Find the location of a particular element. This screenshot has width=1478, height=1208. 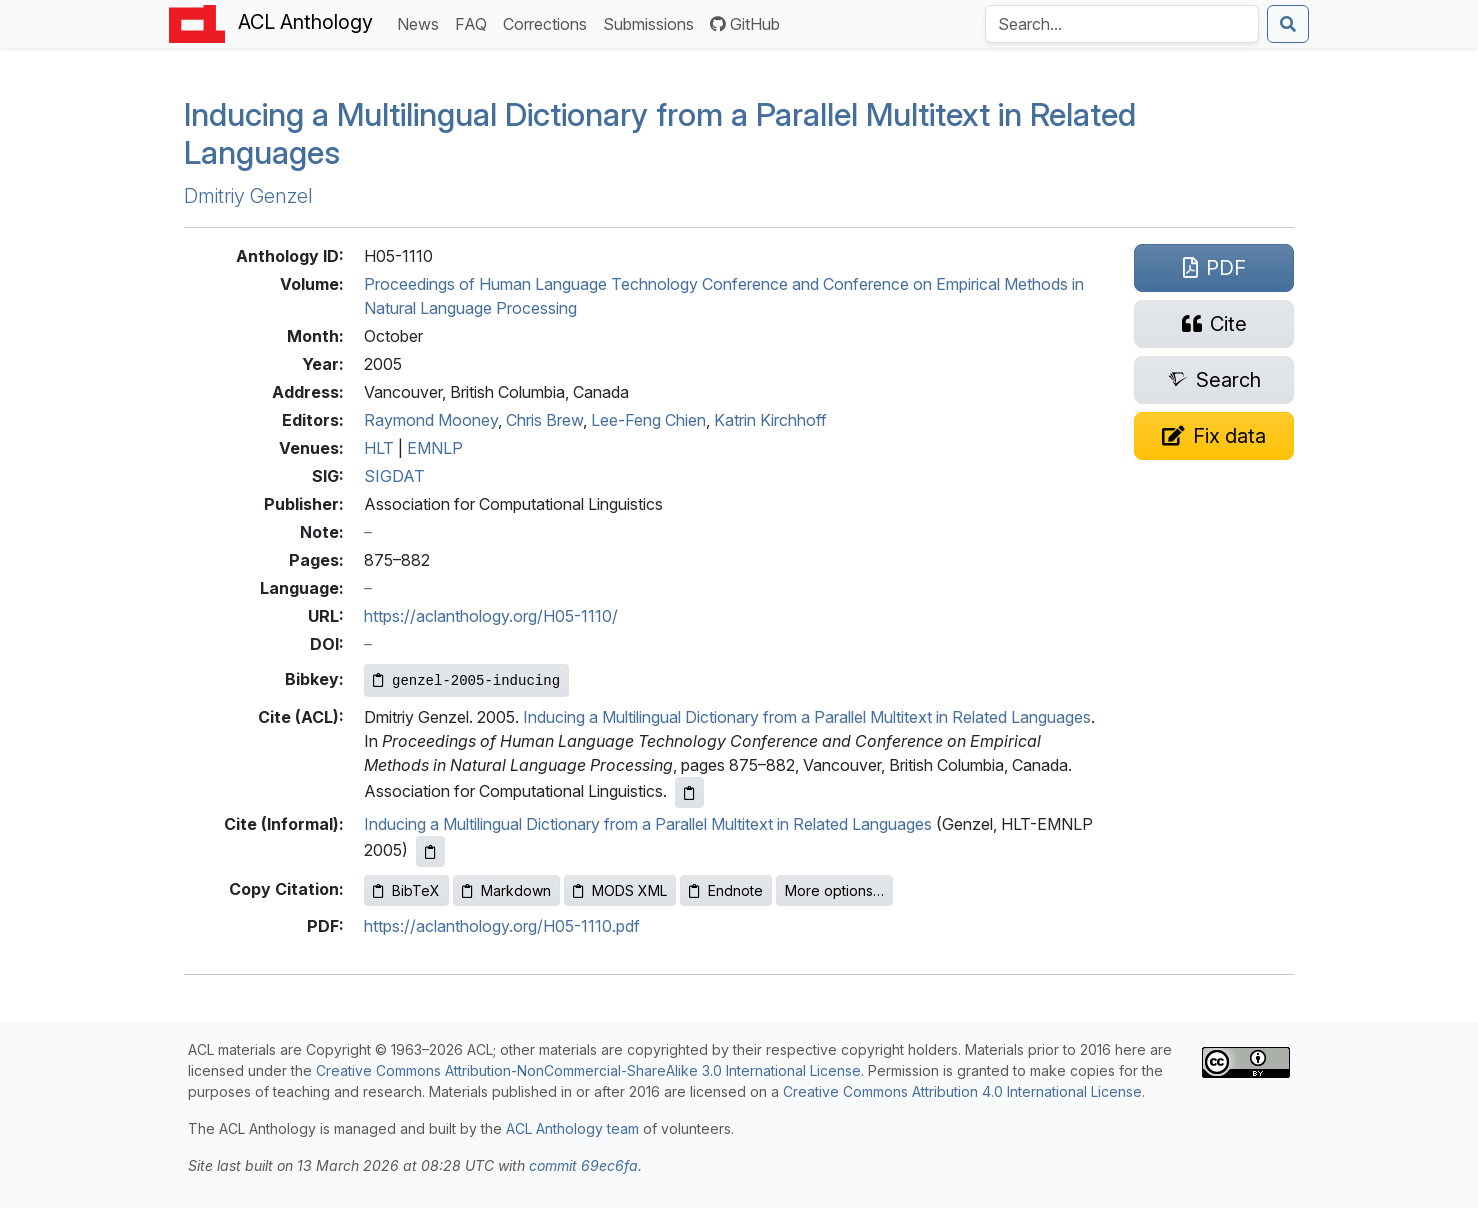

News is located at coordinates (422, 22).